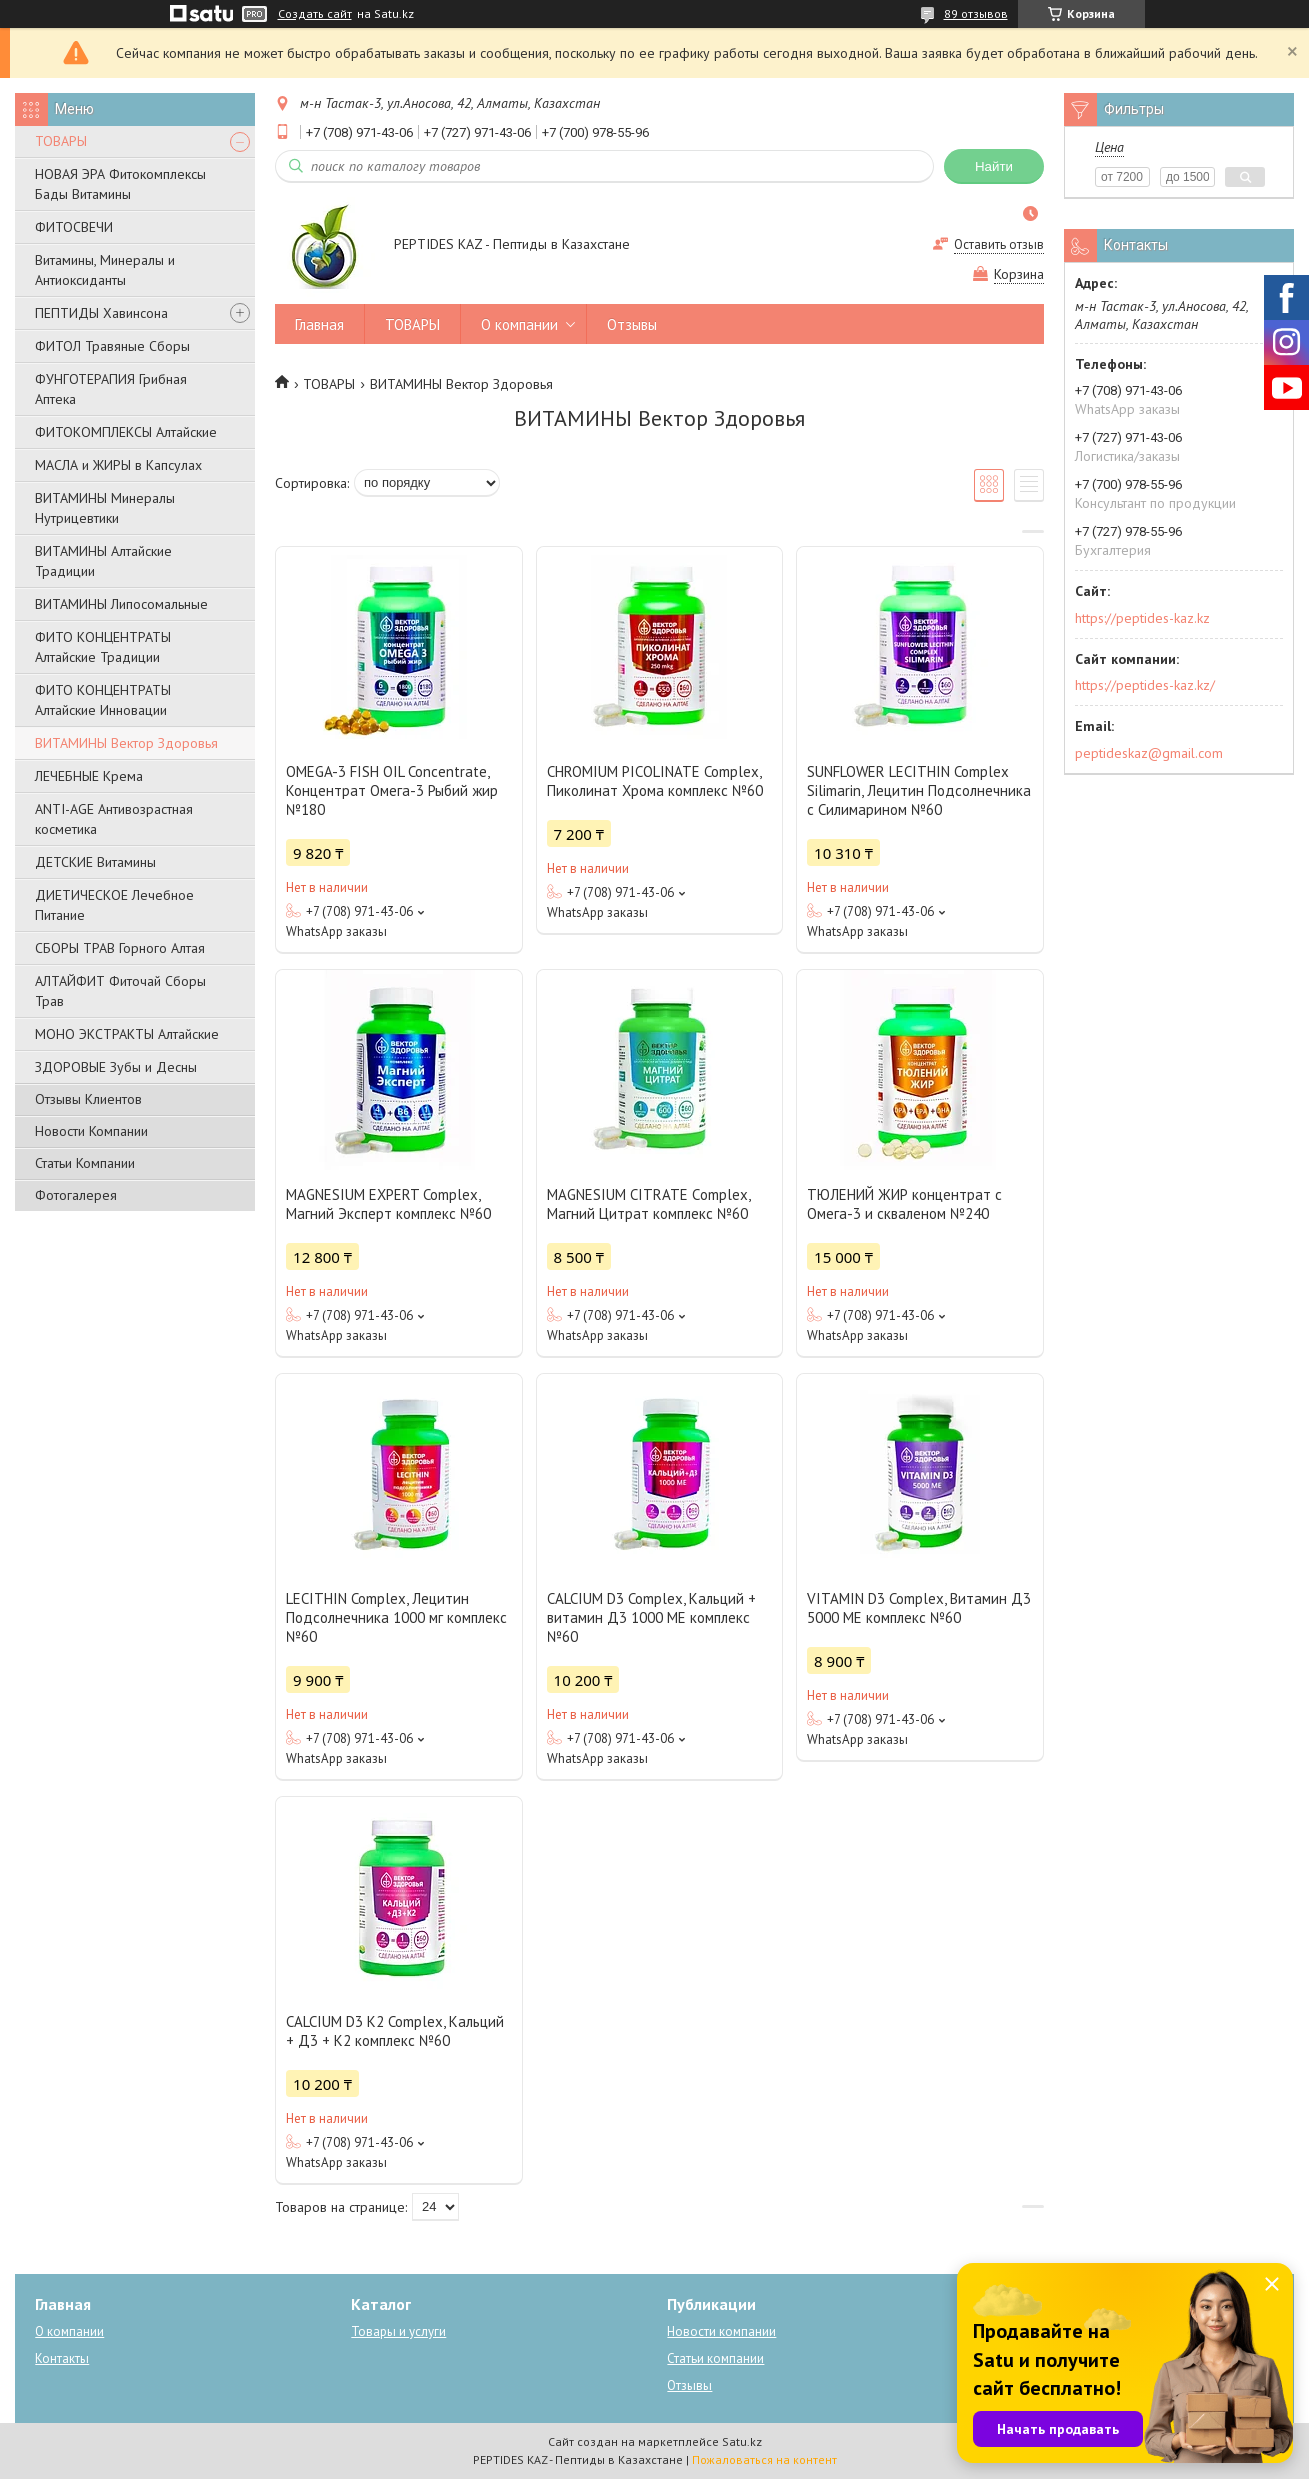 This screenshot has width=1309, height=2479. I want to click on ФИТО КОНЦЕНТРАТЫ Алтайские Инновации, so click(103, 700).